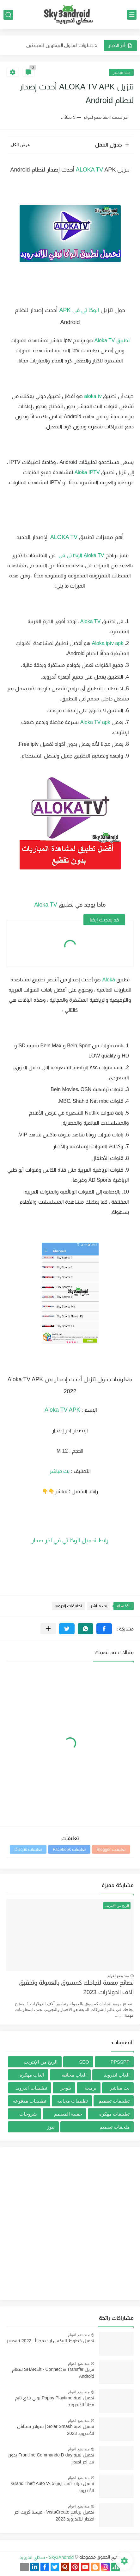 This screenshot has width=140, height=2576. Describe the element at coordinates (118, 1976) in the screenshot. I see `منذ بضع اعوام` at that location.